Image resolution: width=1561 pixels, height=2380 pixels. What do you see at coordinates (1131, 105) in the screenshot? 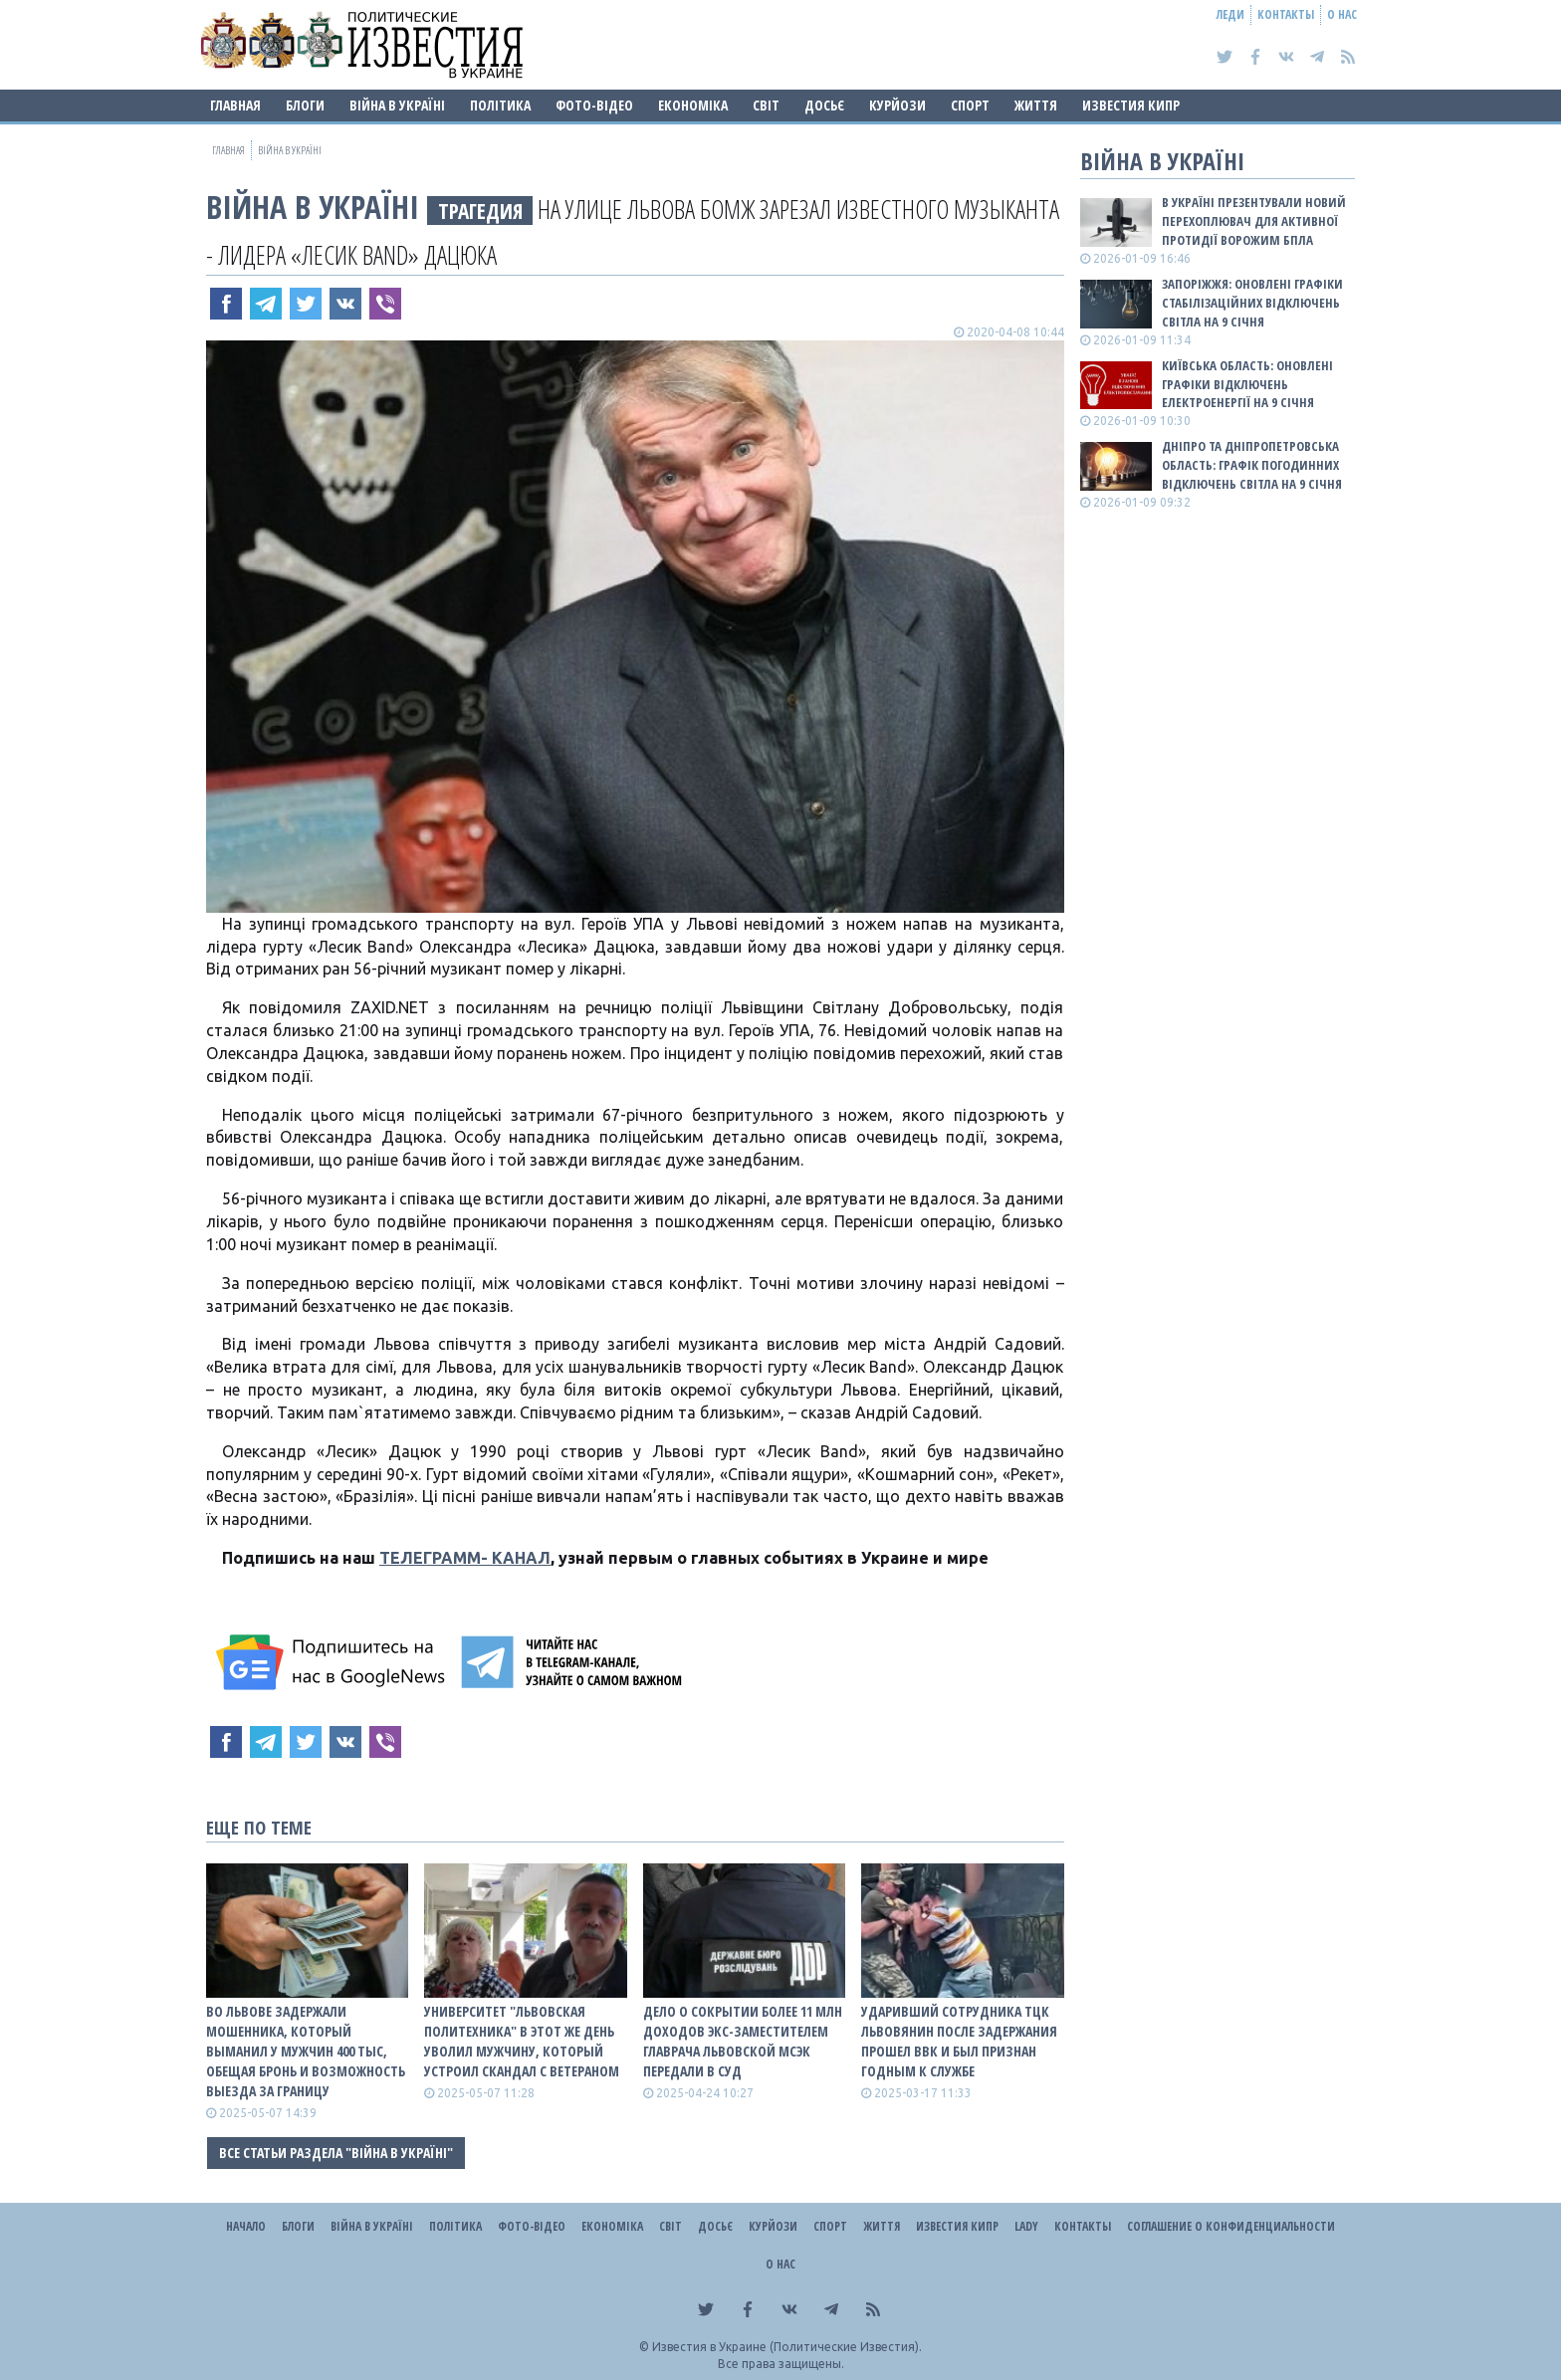
I see `Известия Кипр` at bounding box center [1131, 105].